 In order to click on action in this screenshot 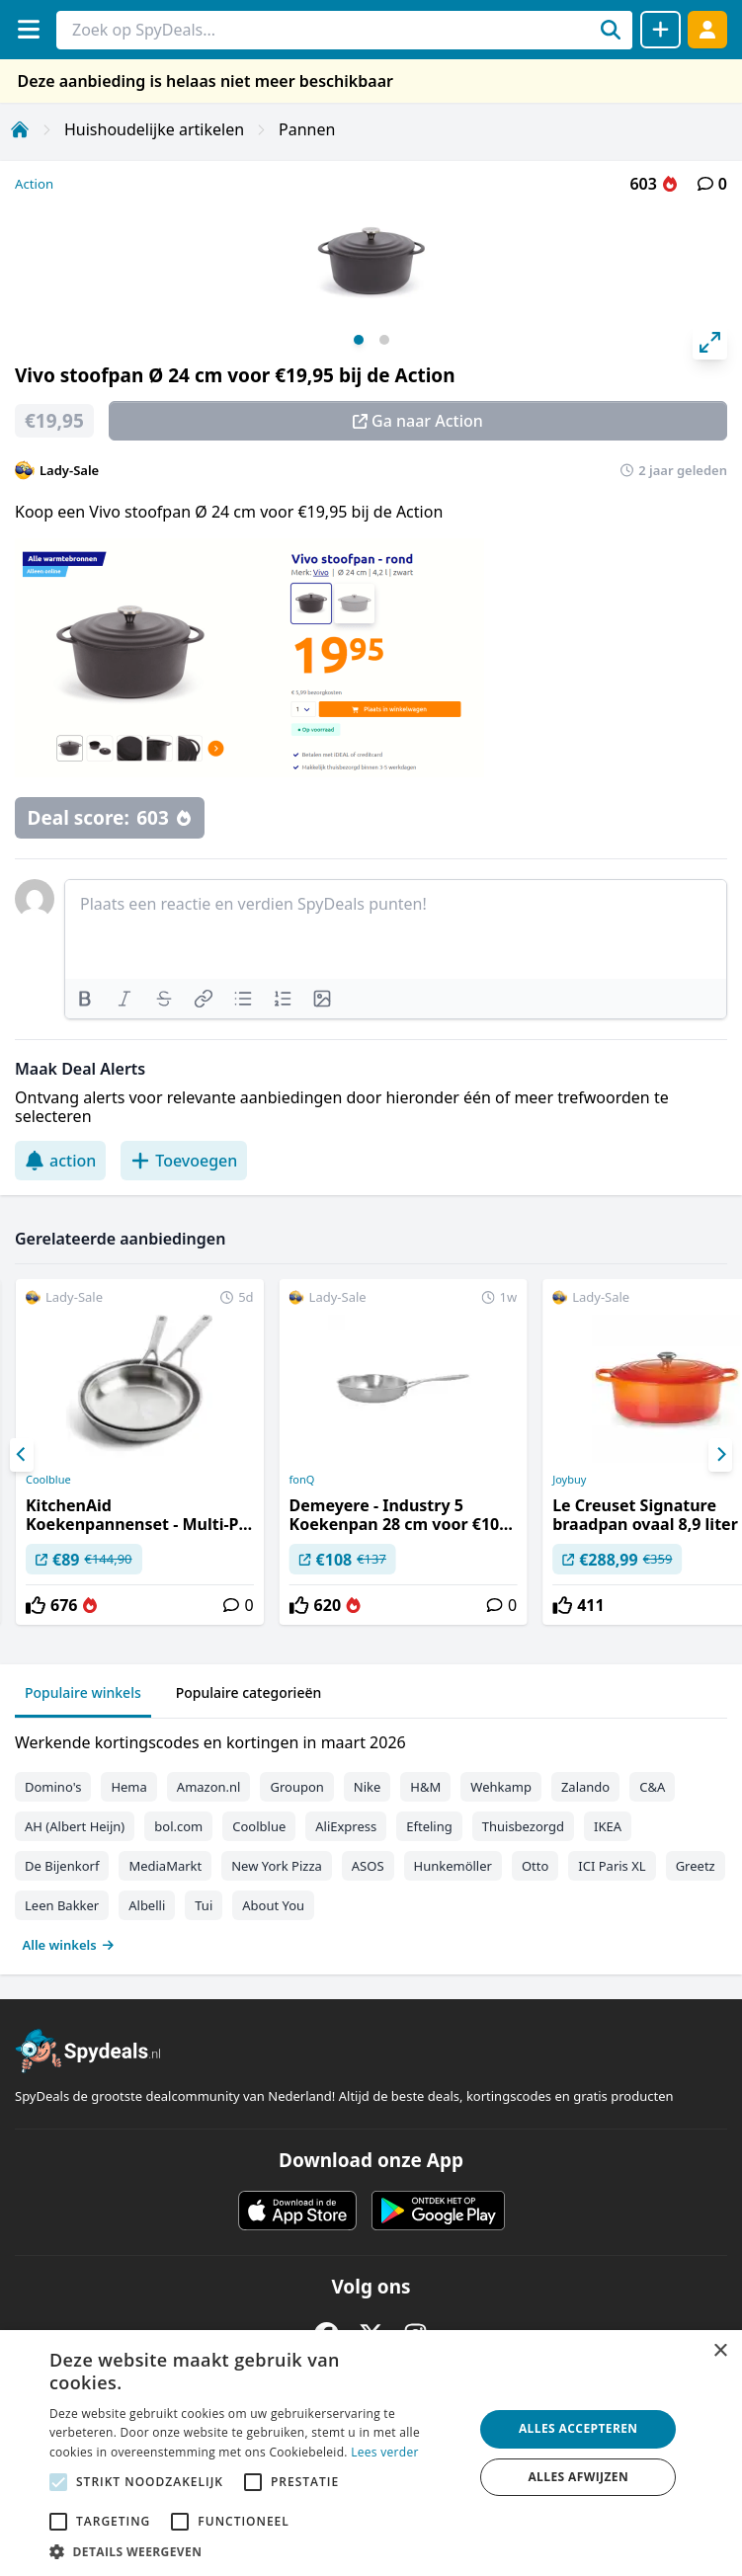, I will do `click(60, 1160)`.